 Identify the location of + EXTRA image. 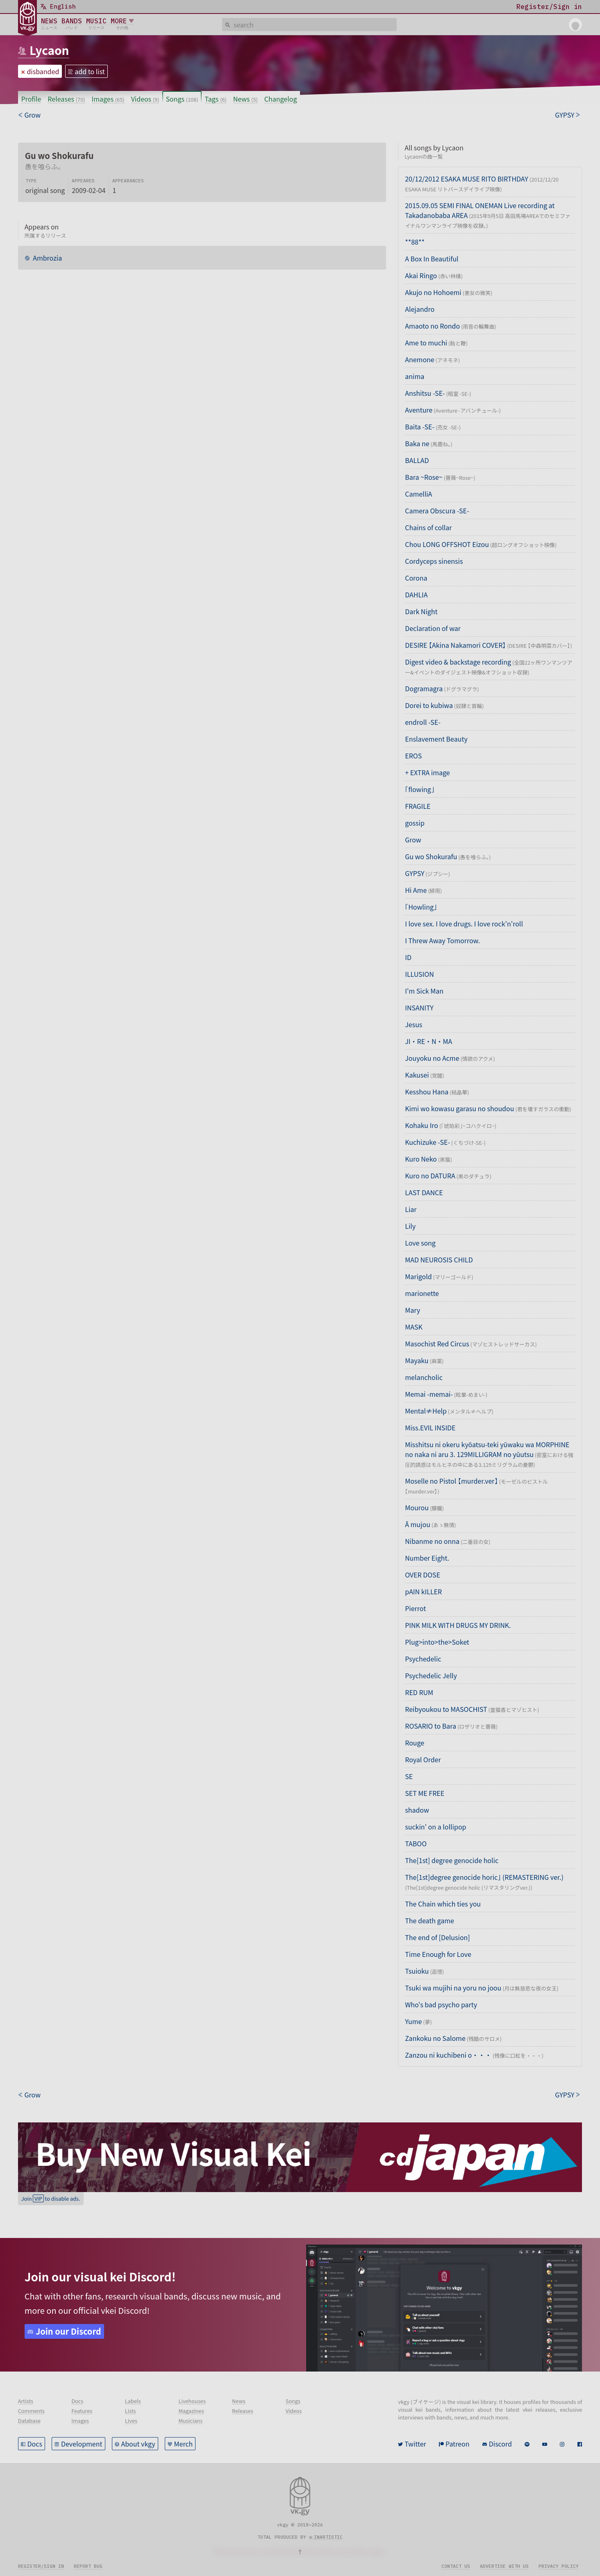
(427, 772).